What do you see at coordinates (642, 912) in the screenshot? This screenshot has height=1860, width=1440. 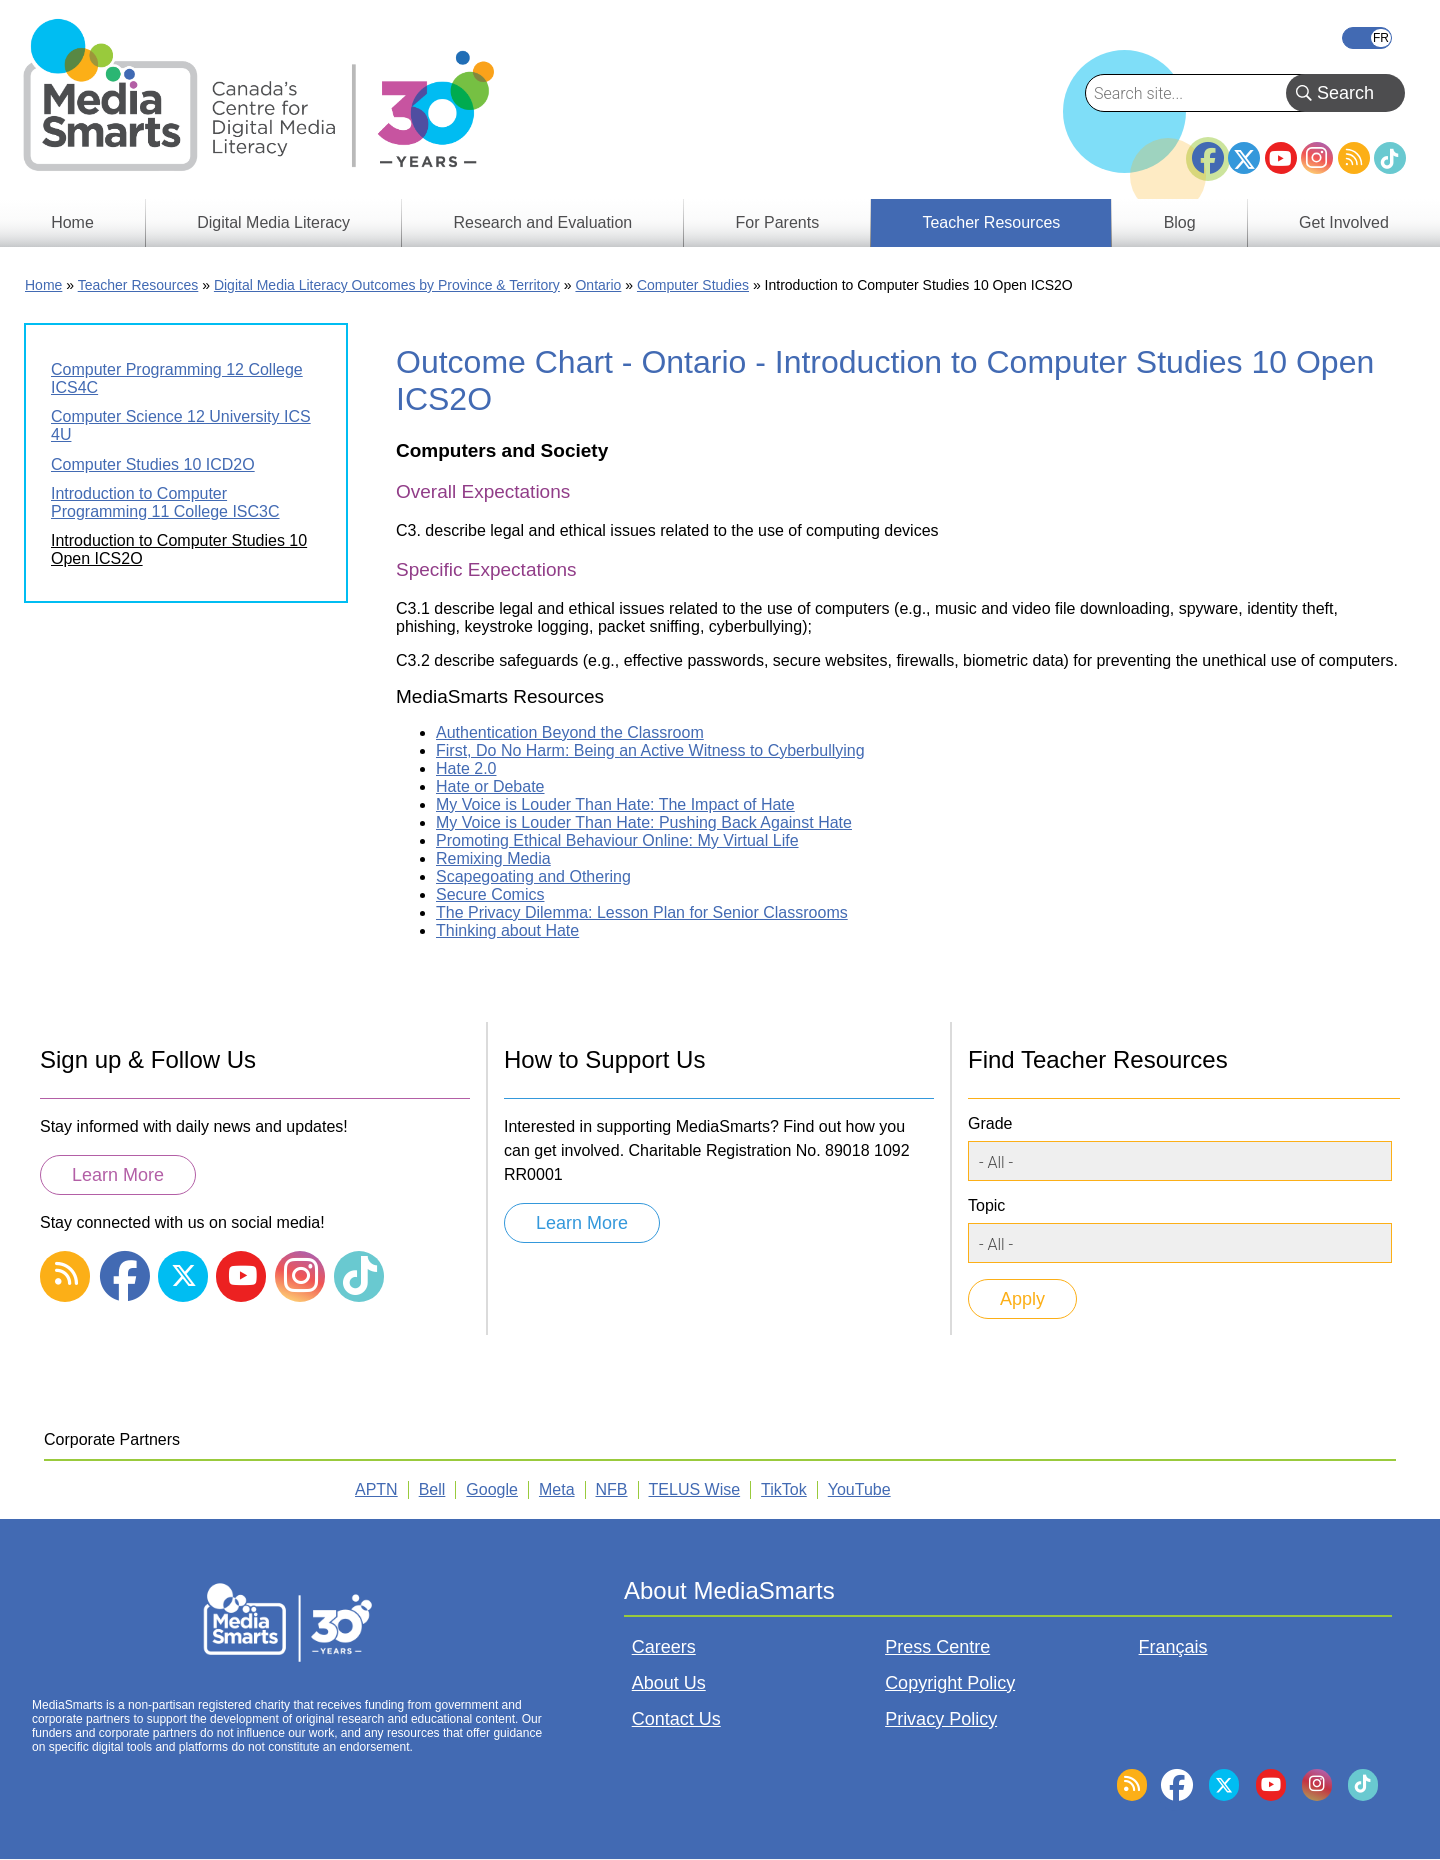 I see `The Privacy Dilemma: Lesson Plan for Senior Classrooms` at bounding box center [642, 912].